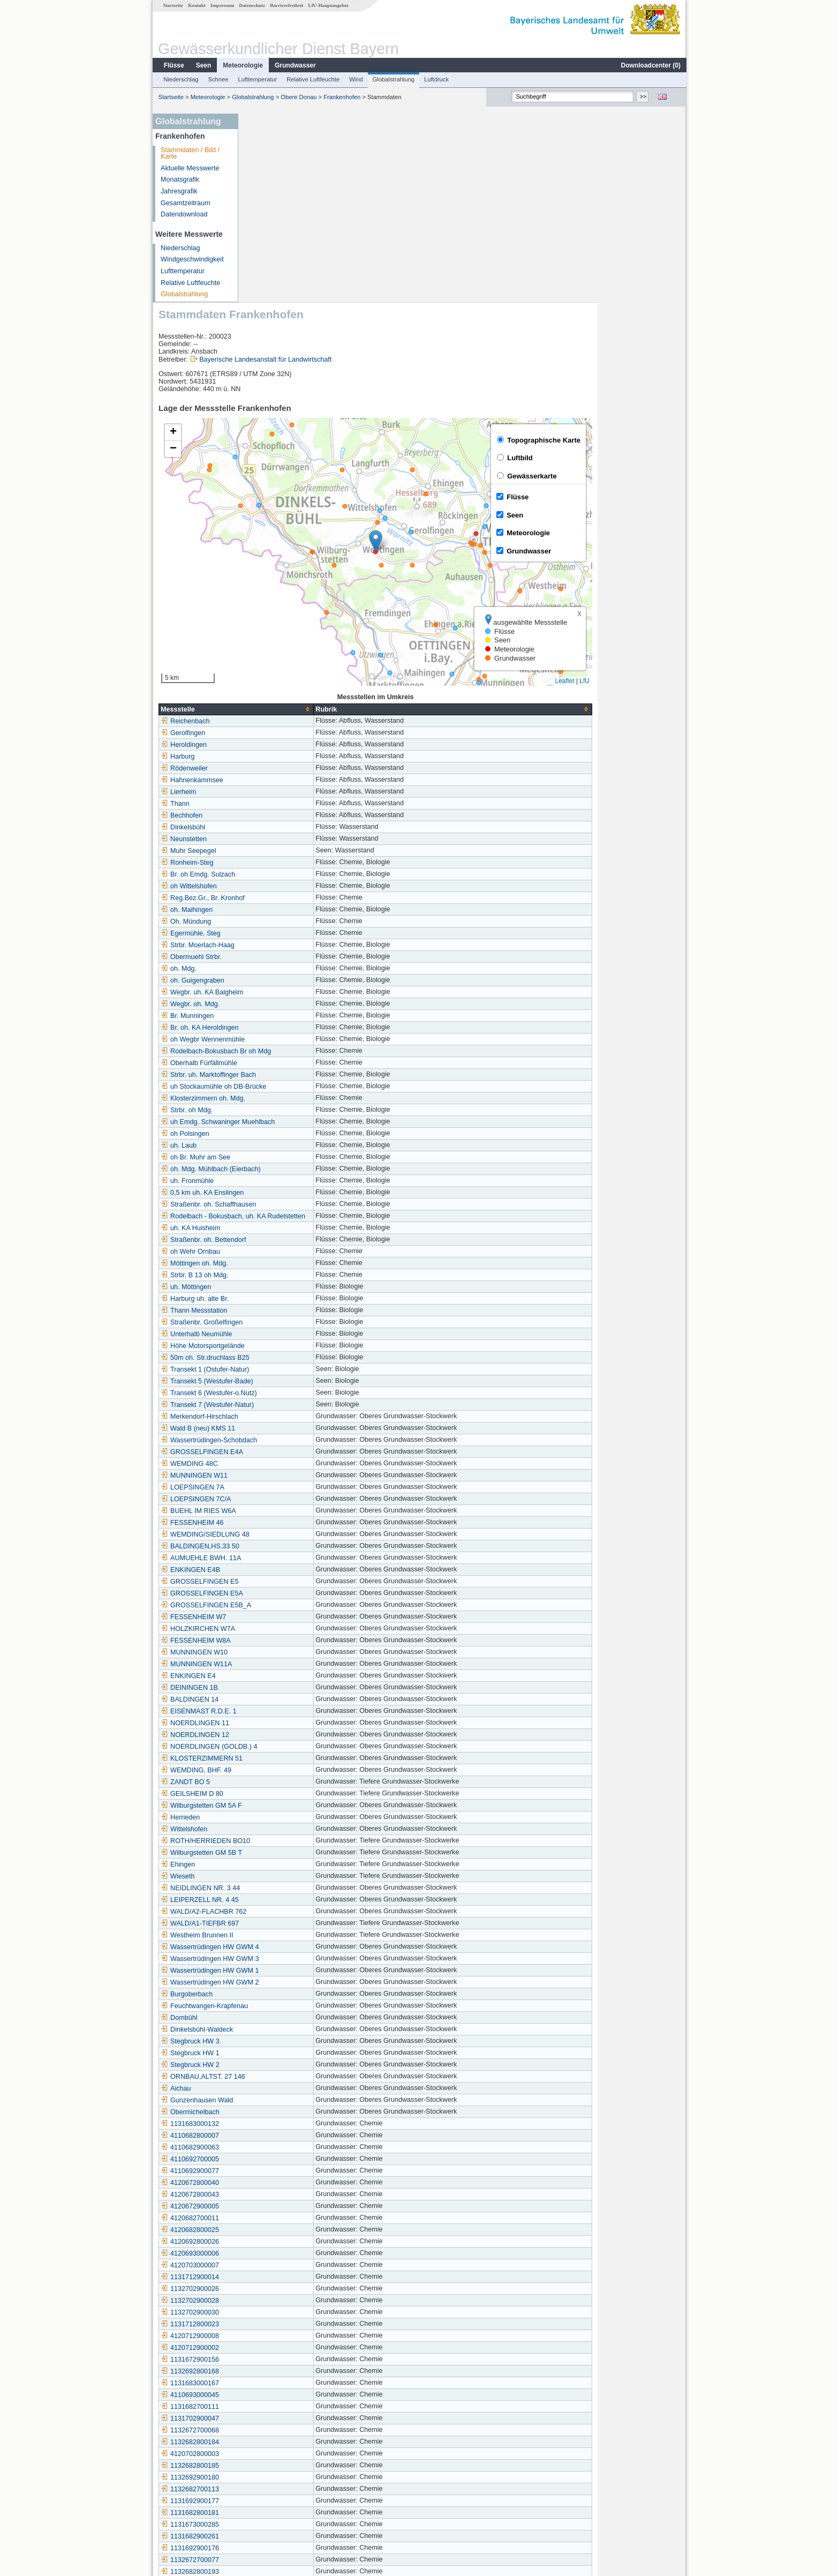 This screenshot has width=838, height=2576. What do you see at coordinates (301, 898) in the screenshot?
I see `uh Stockaumühle oh DB-Brücke` at bounding box center [301, 898].